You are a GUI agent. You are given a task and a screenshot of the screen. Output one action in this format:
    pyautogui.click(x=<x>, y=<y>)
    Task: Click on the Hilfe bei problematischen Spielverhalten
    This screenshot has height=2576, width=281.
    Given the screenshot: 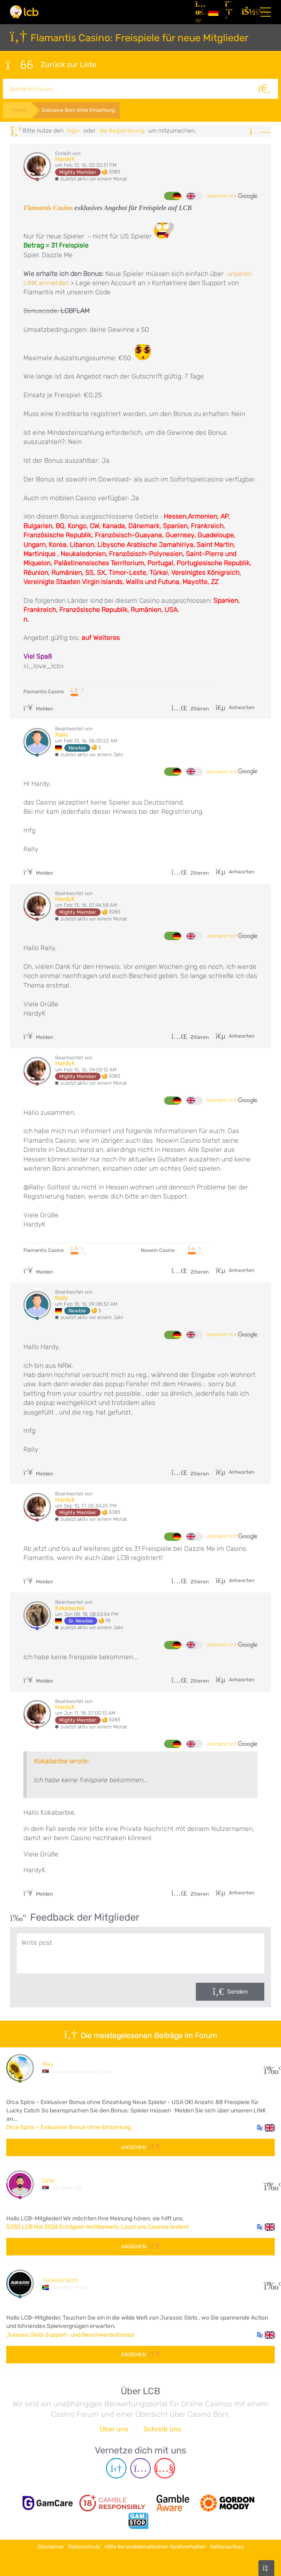 What is the action you would take?
    pyautogui.click(x=155, y=2544)
    